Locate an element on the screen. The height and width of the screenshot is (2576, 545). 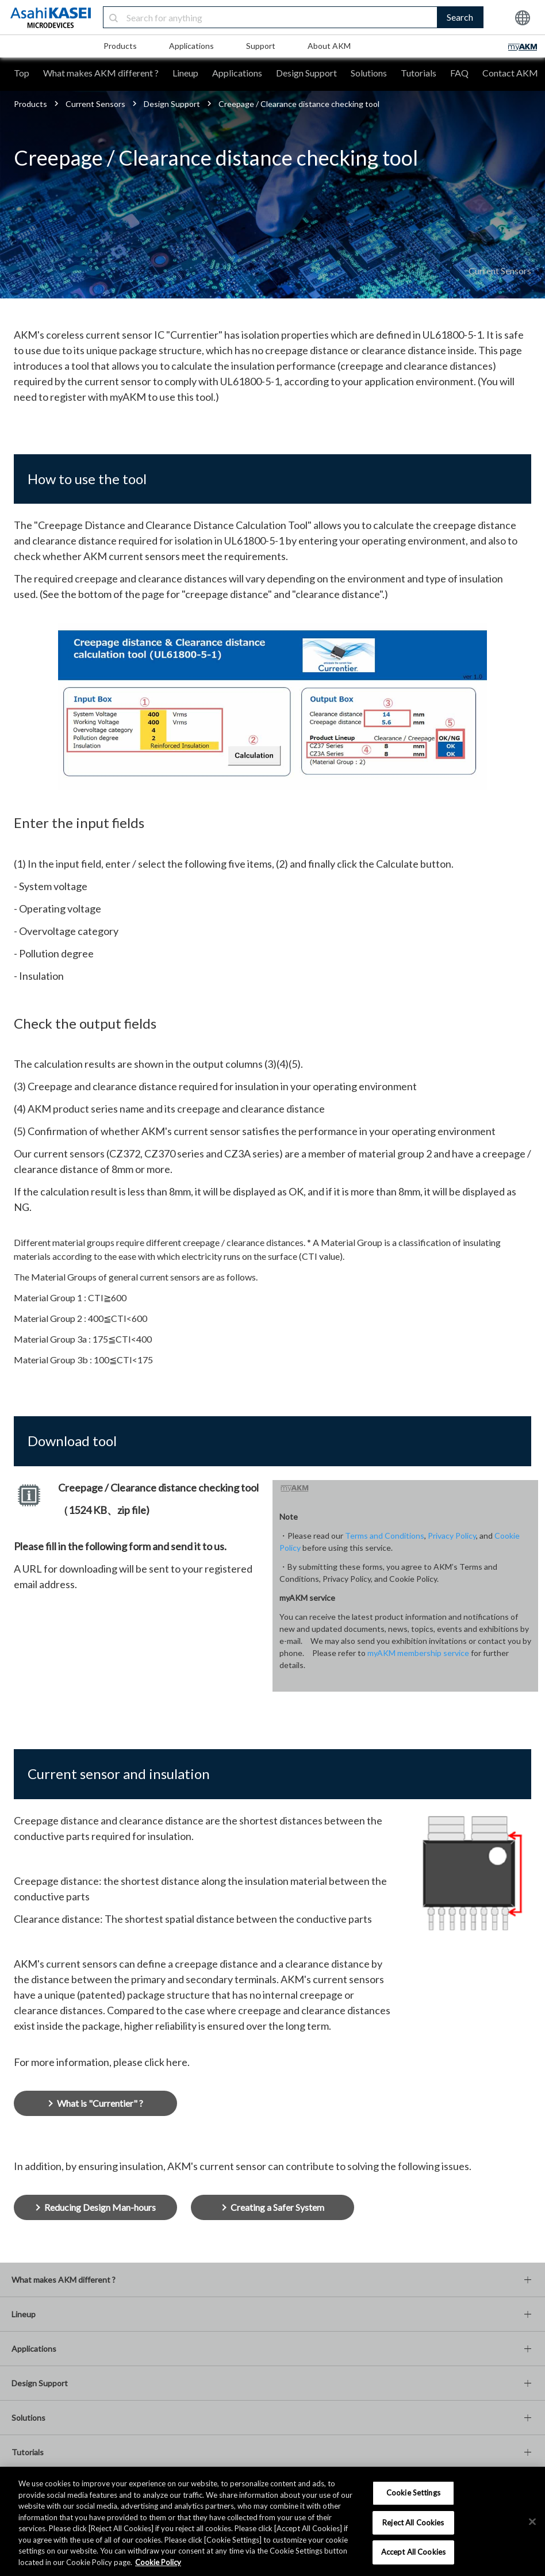
Products is located at coordinates (120, 46).